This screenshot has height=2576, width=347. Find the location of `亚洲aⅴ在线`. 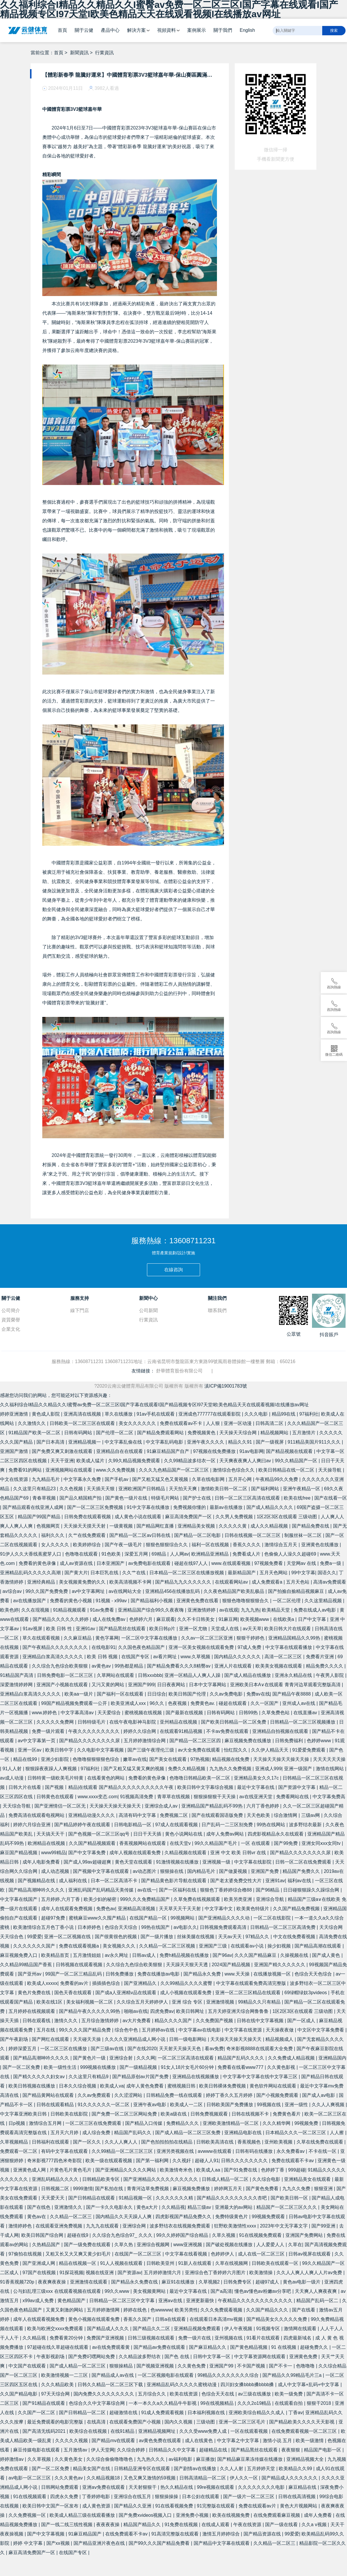

亚洲aⅴ在线 is located at coordinates (170, 2300).